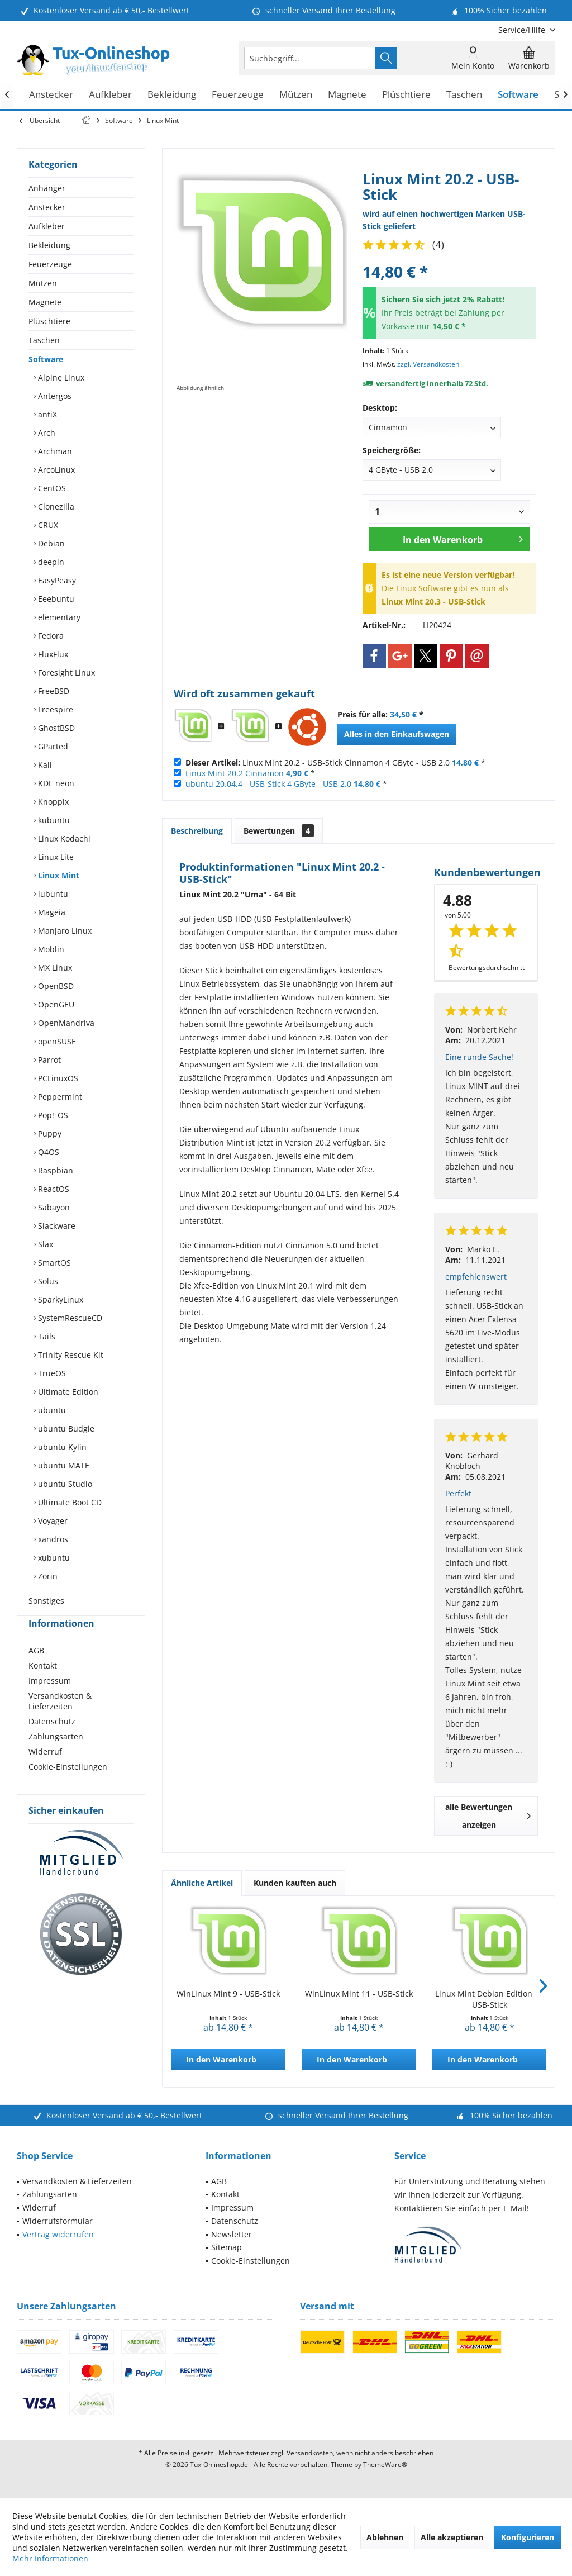 Image resolution: width=572 pixels, height=2576 pixels. I want to click on [Bekleidung], so click(172, 94).